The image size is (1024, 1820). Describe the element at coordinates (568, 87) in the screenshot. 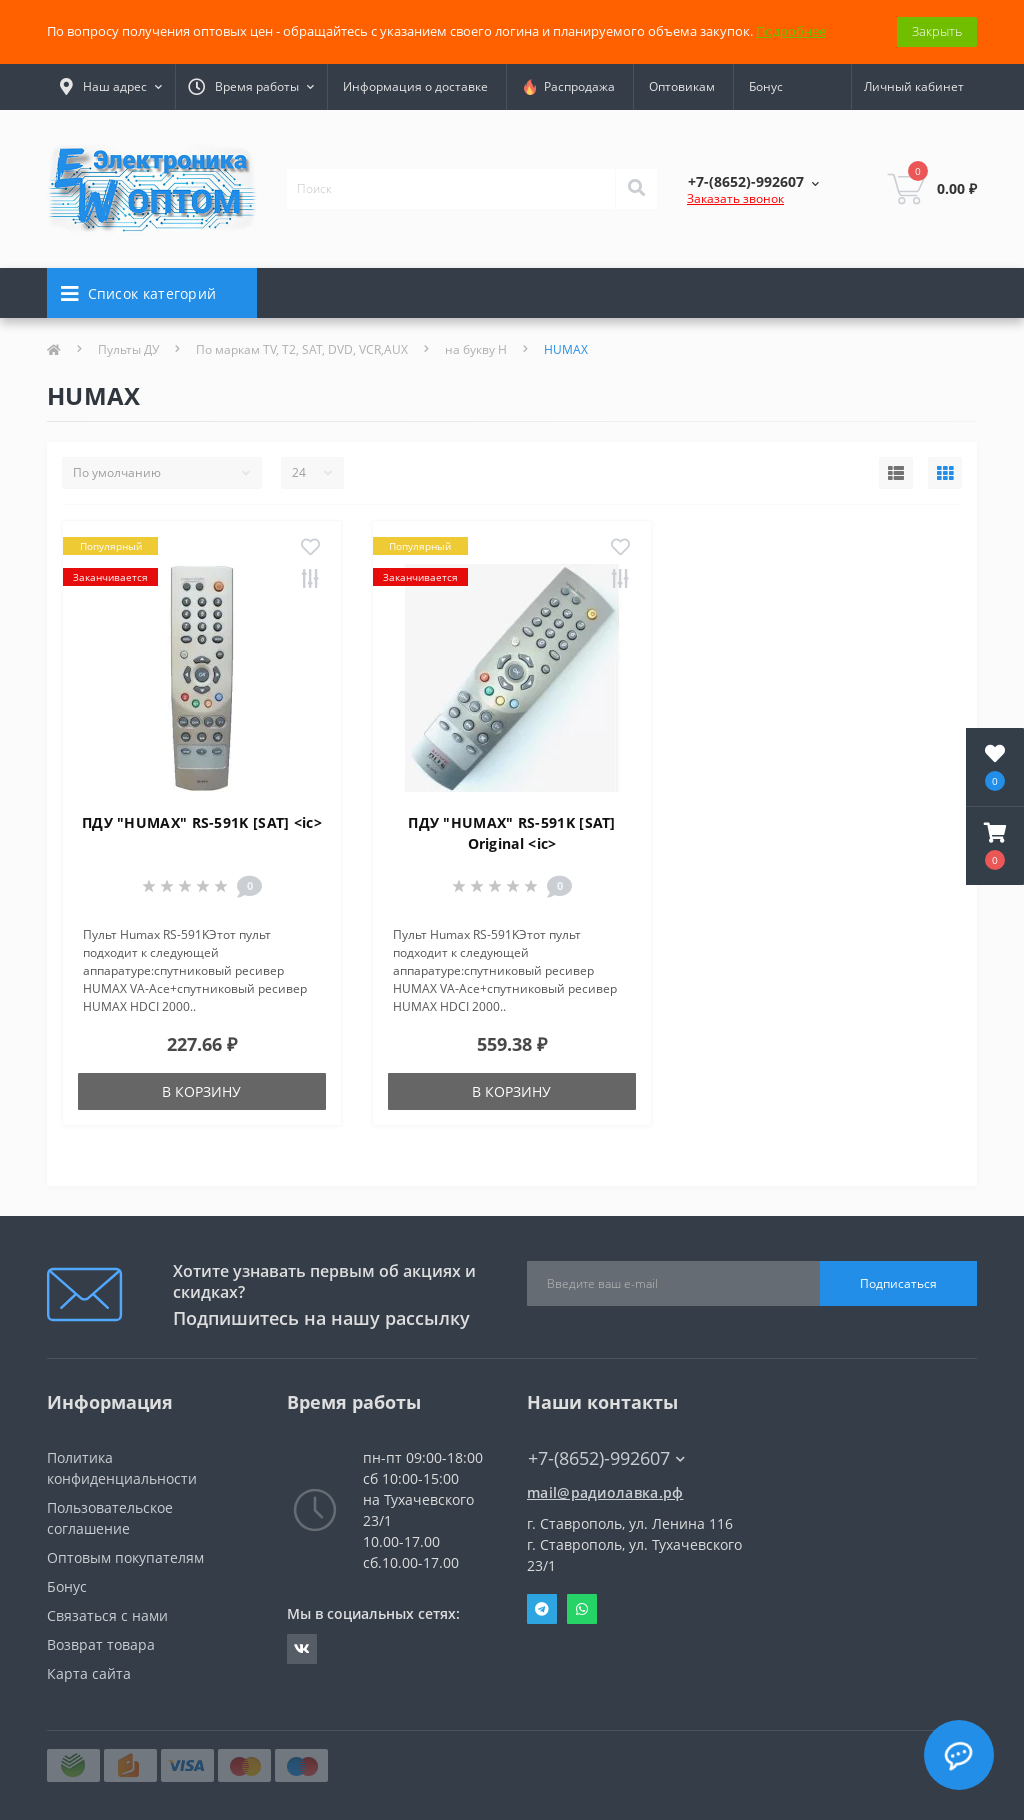

I see `Распродажа` at that location.